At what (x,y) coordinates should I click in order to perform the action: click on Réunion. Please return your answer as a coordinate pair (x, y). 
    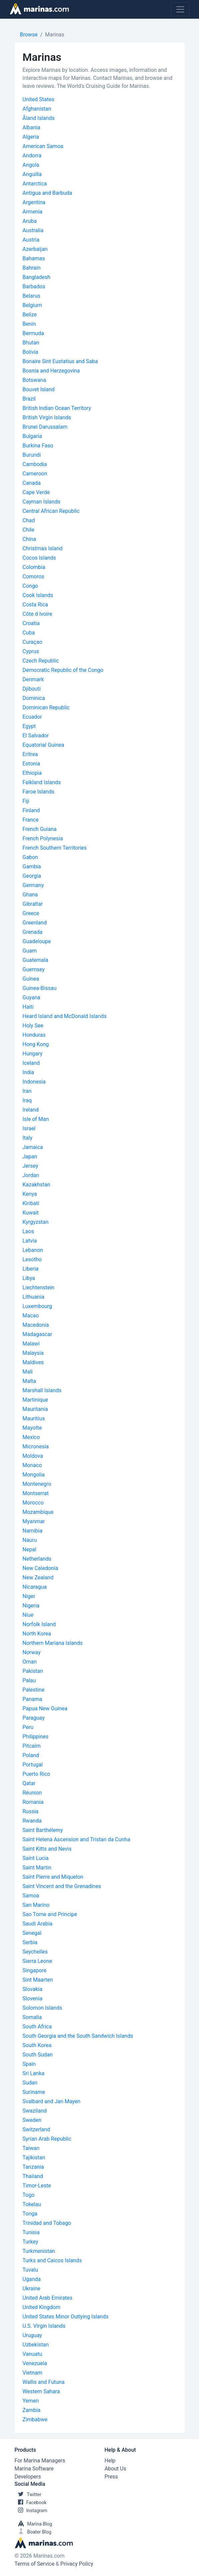
    Looking at the image, I should click on (32, 1793).